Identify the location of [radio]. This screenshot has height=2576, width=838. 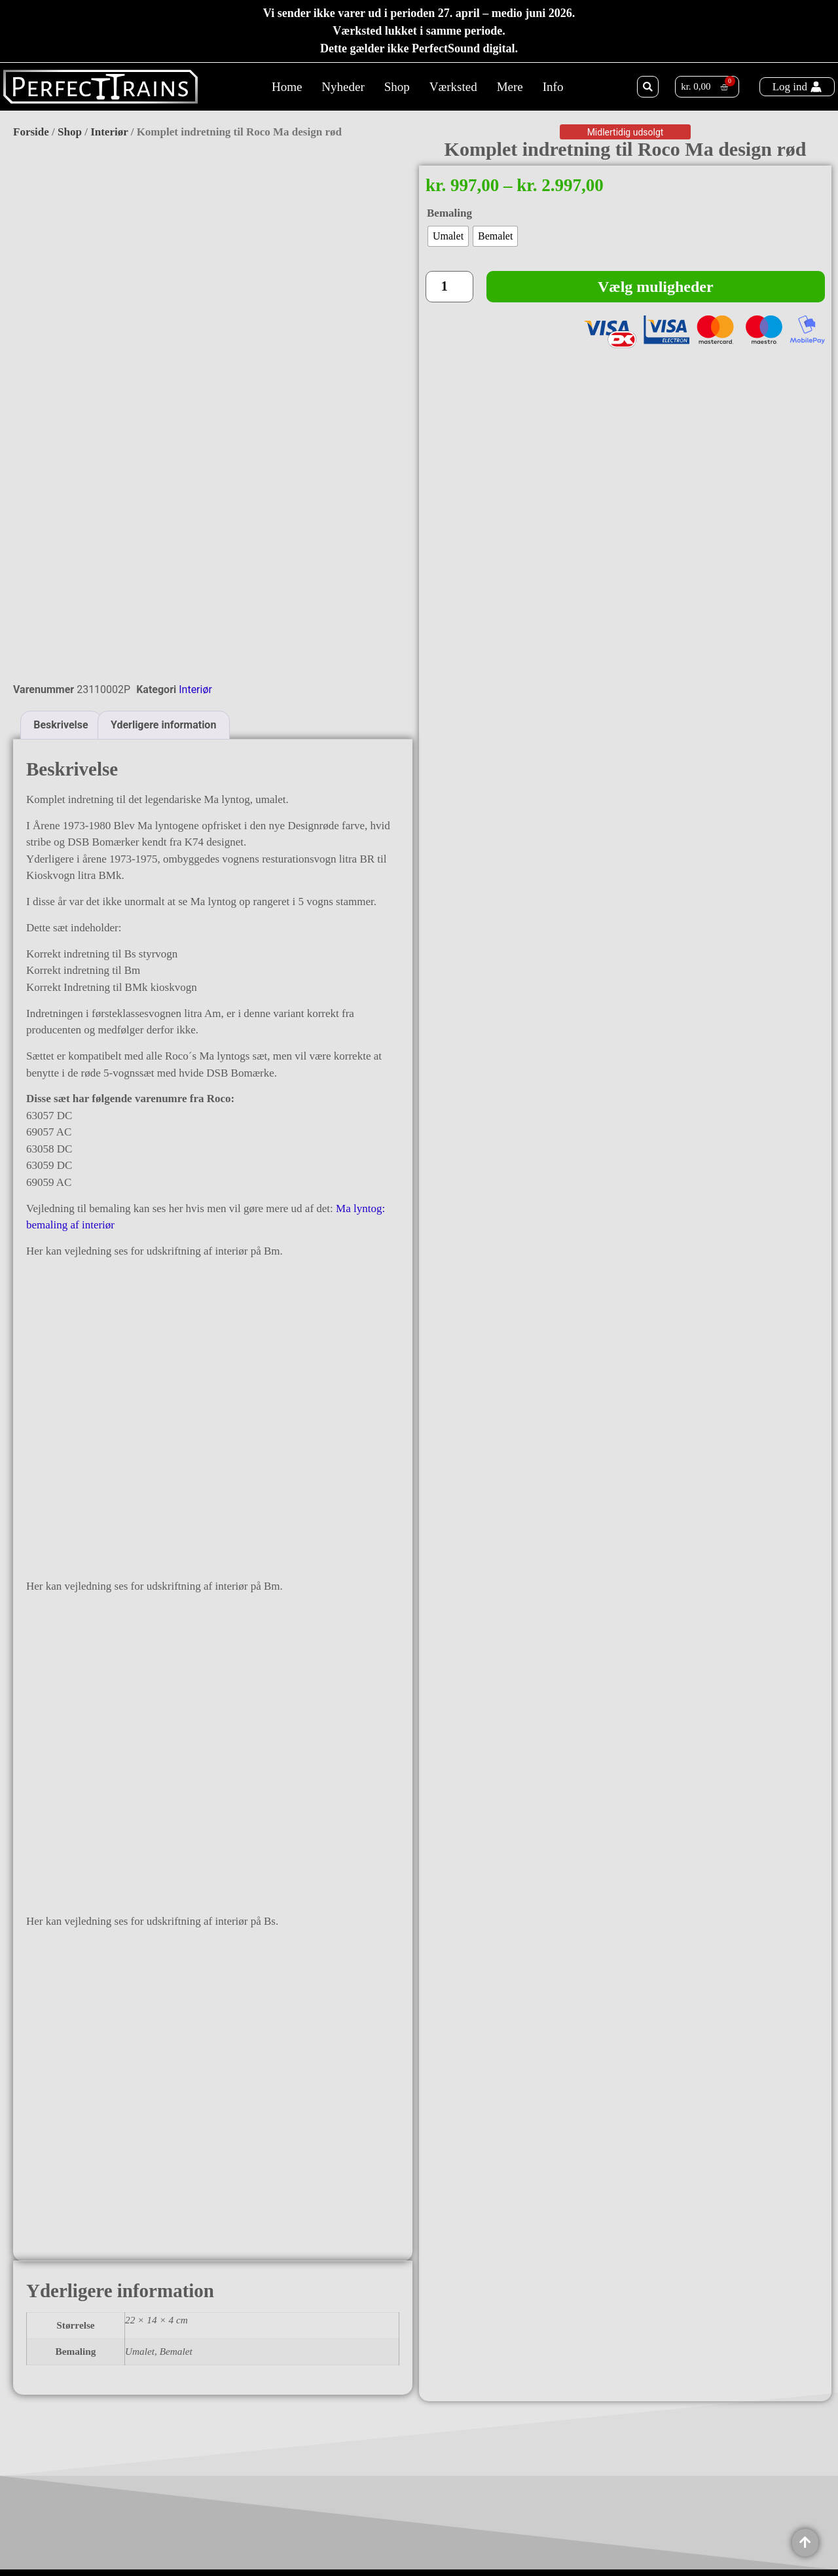
(448, 236).